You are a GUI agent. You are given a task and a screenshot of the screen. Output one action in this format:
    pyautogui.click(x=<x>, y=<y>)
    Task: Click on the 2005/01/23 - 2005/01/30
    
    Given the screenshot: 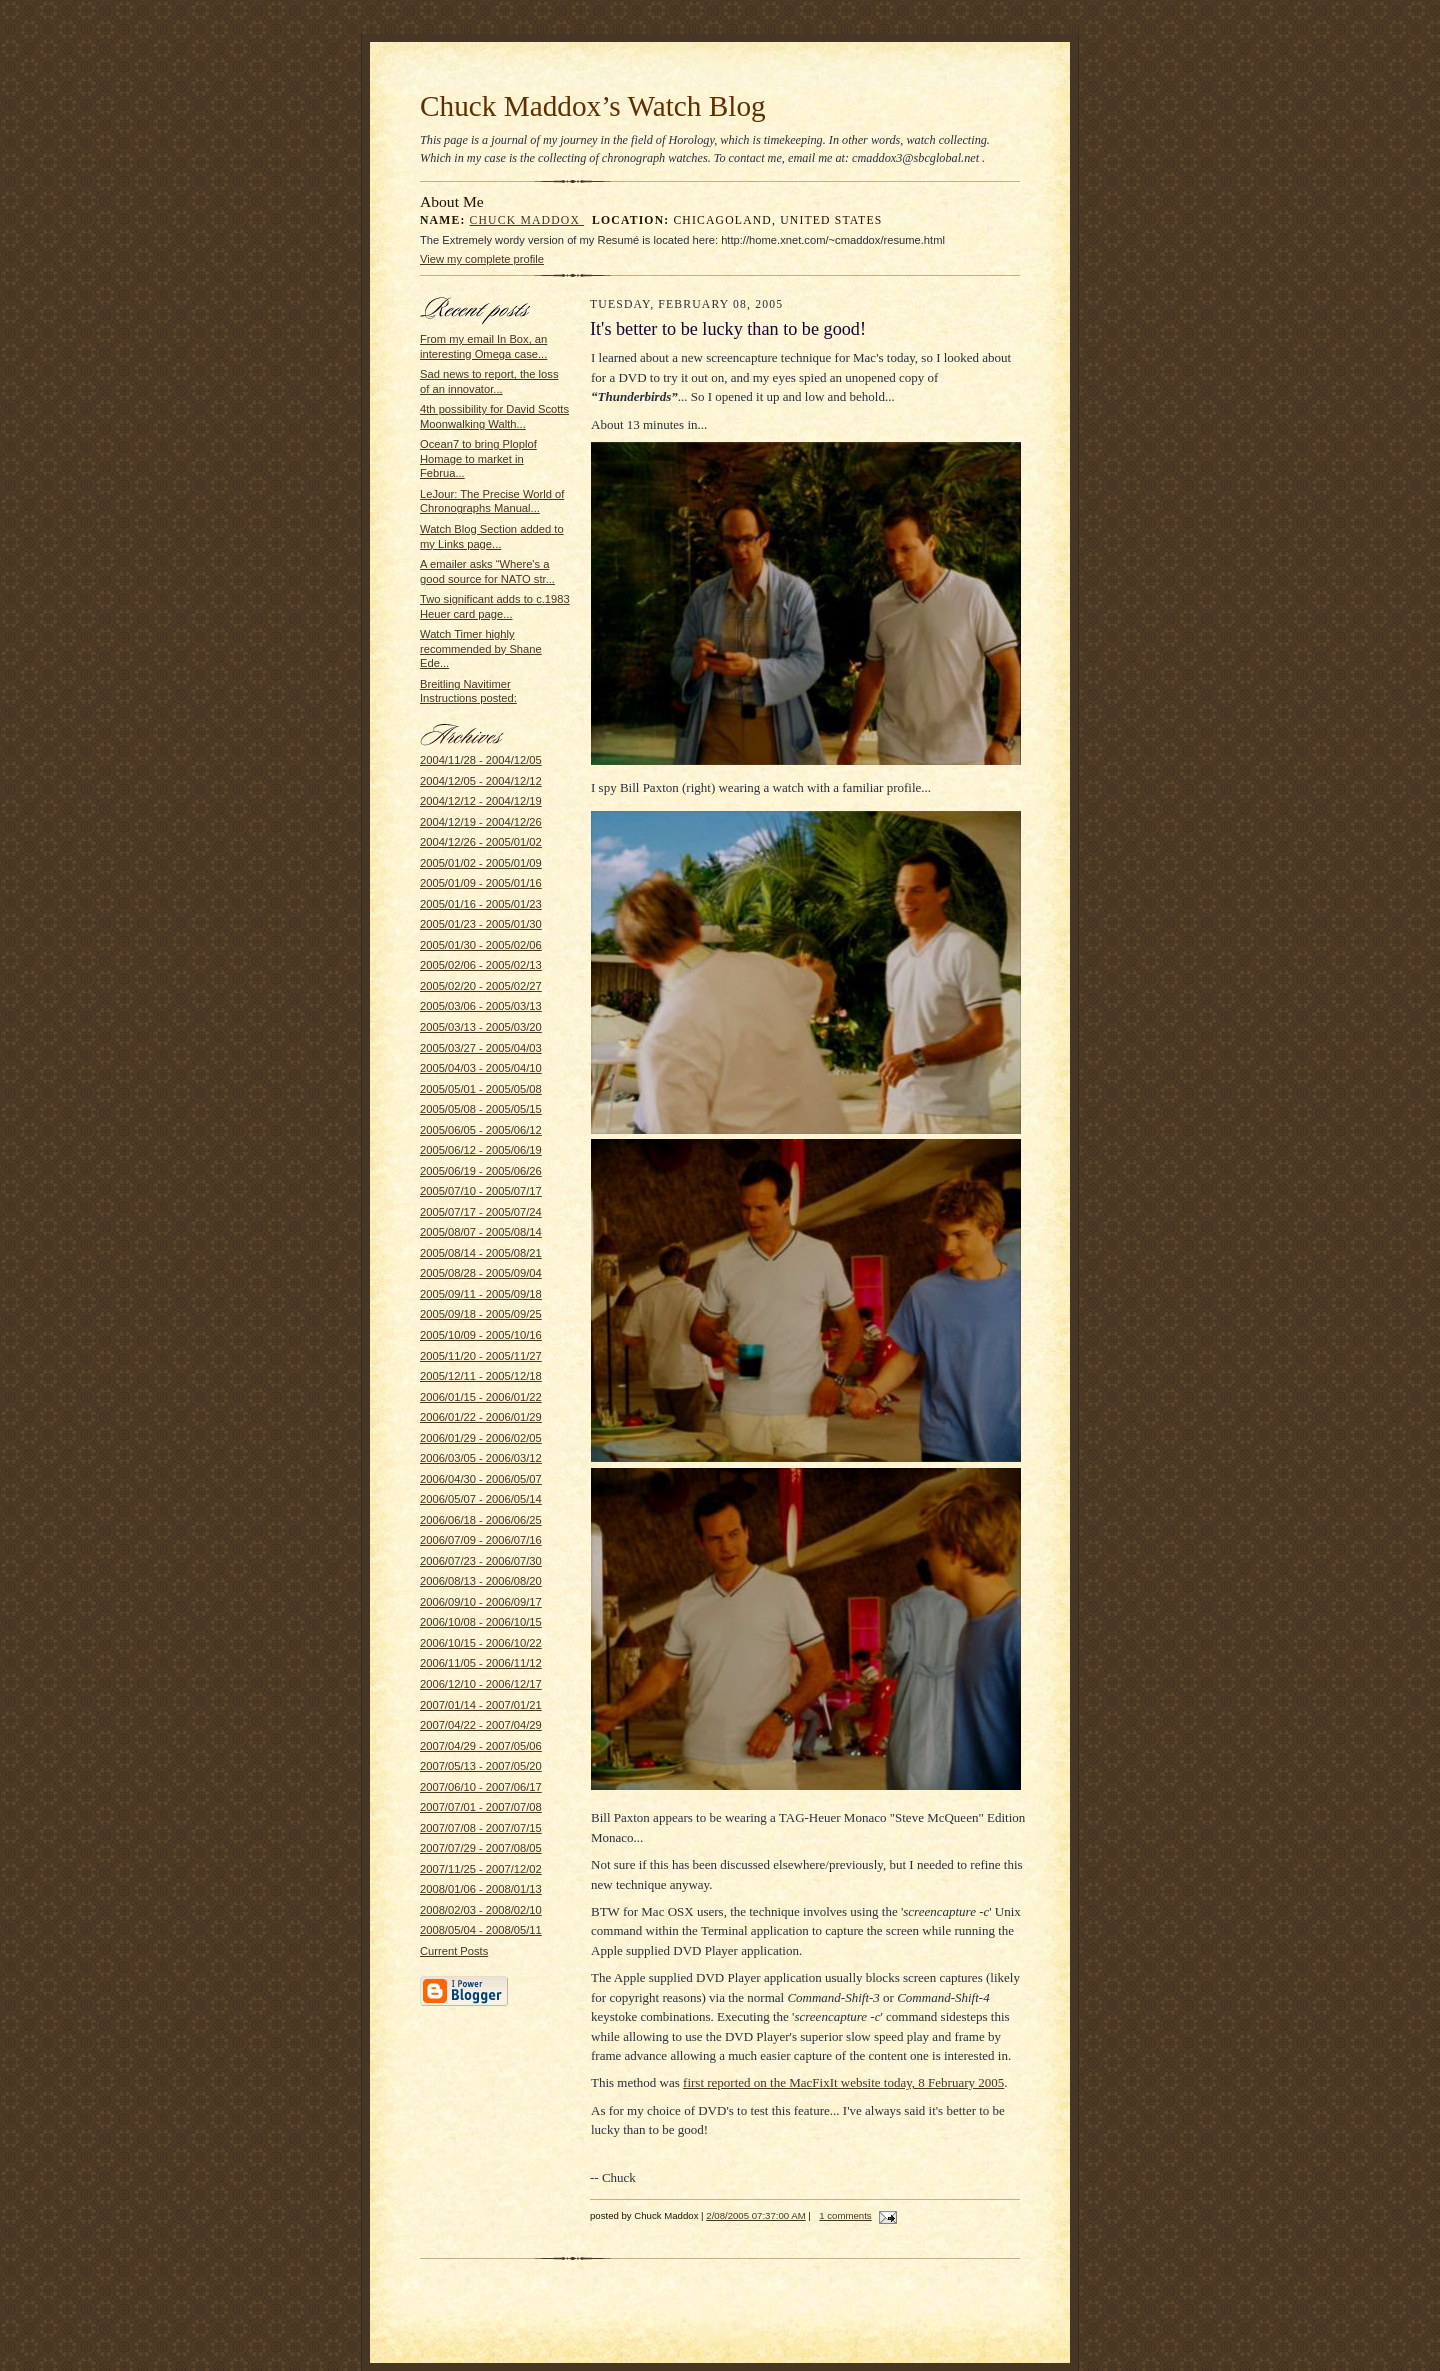 What is the action you would take?
    pyautogui.click(x=481, y=924)
    